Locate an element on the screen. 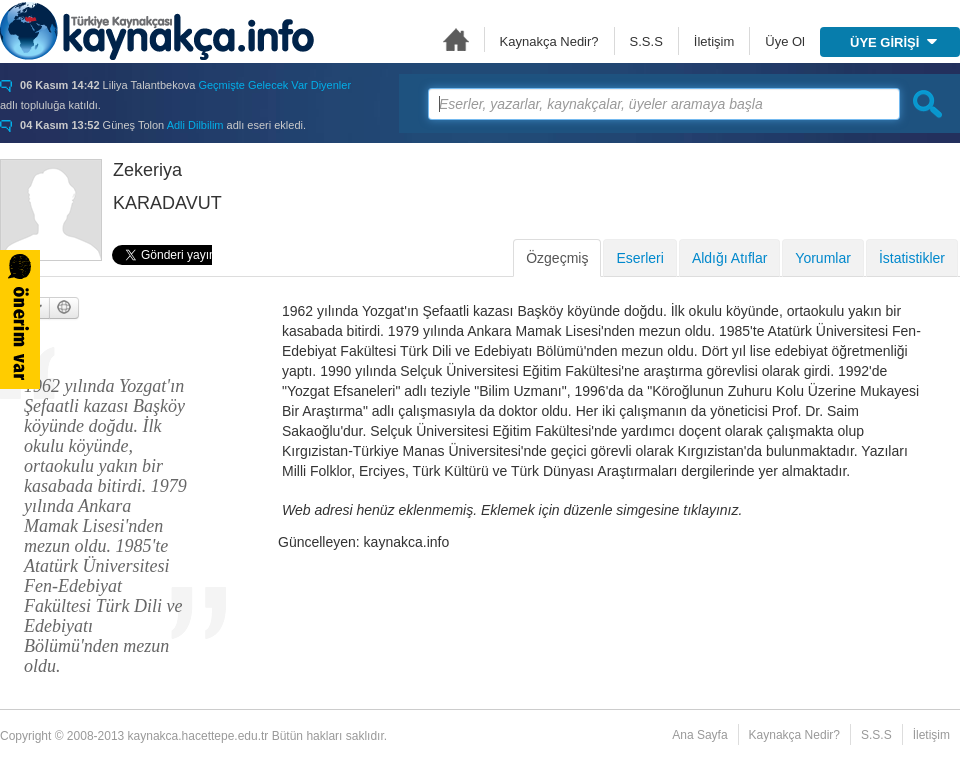 The height and width of the screenshot is (762, 960). S.S.S is located at coordinates (646, 41).